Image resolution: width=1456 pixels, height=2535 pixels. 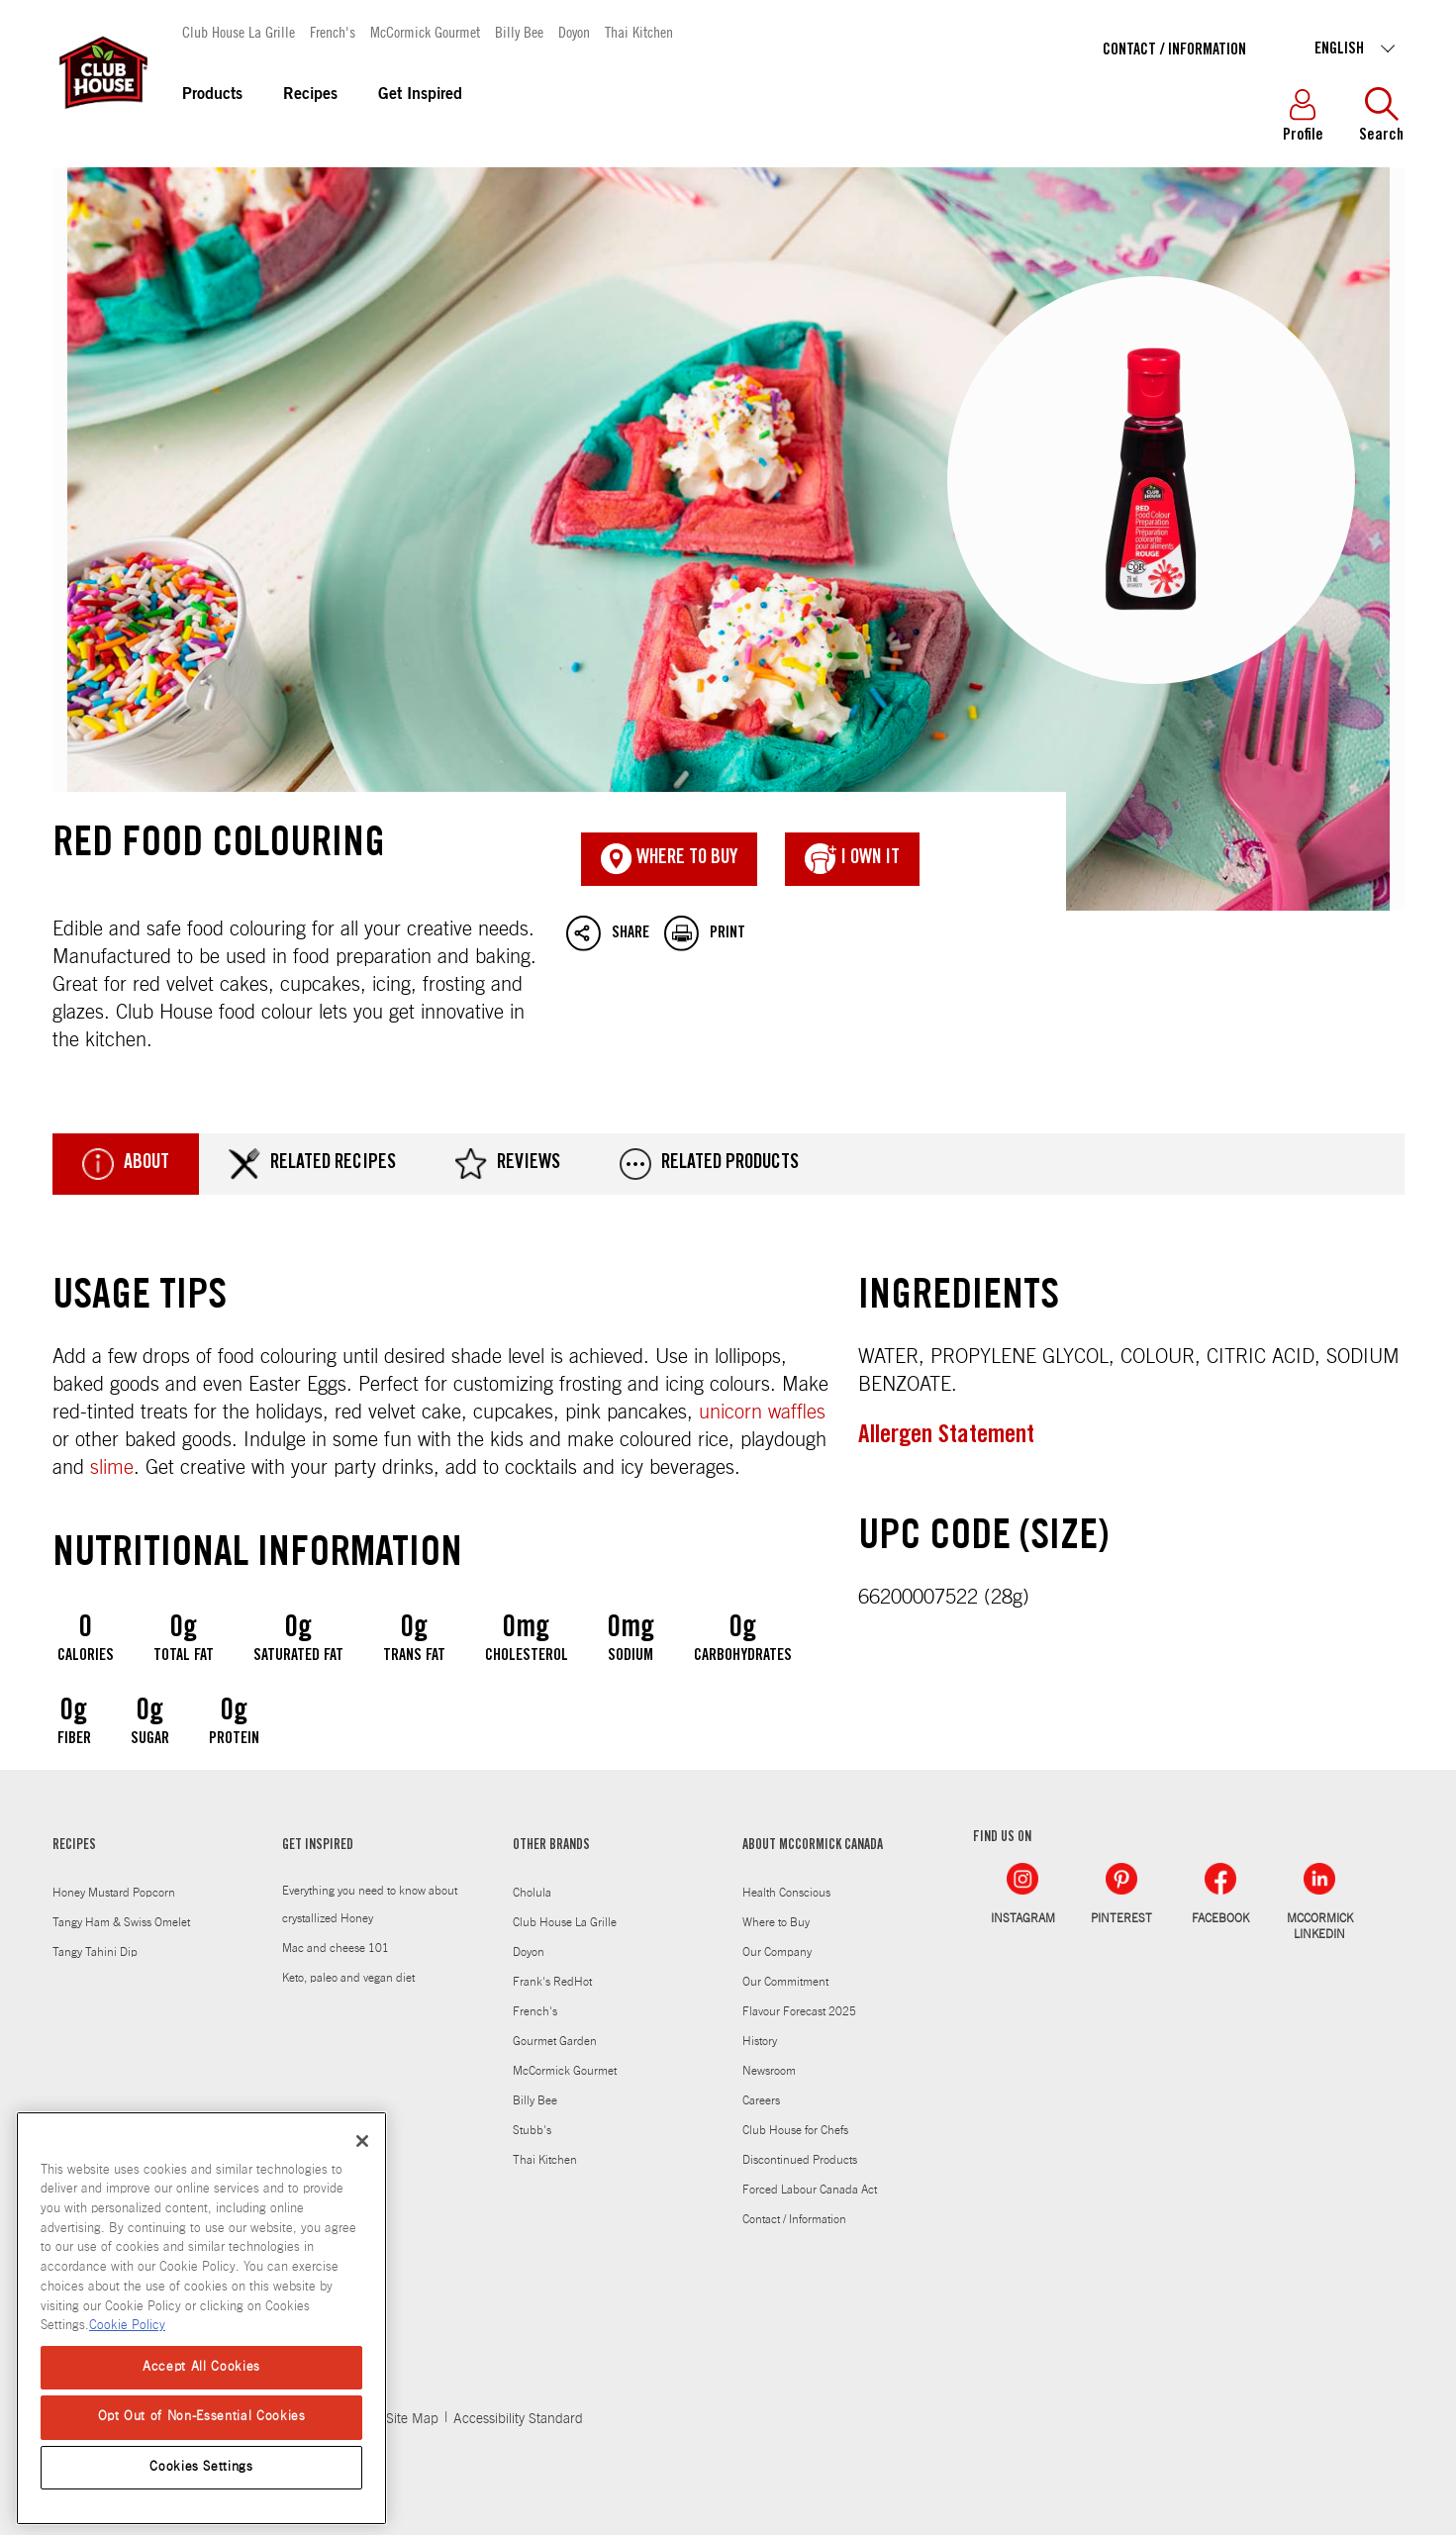 What do you see at coordinates (639, 31) in the screenshot?
I see `Thai Kitchen` at bounding box center [639, 31].